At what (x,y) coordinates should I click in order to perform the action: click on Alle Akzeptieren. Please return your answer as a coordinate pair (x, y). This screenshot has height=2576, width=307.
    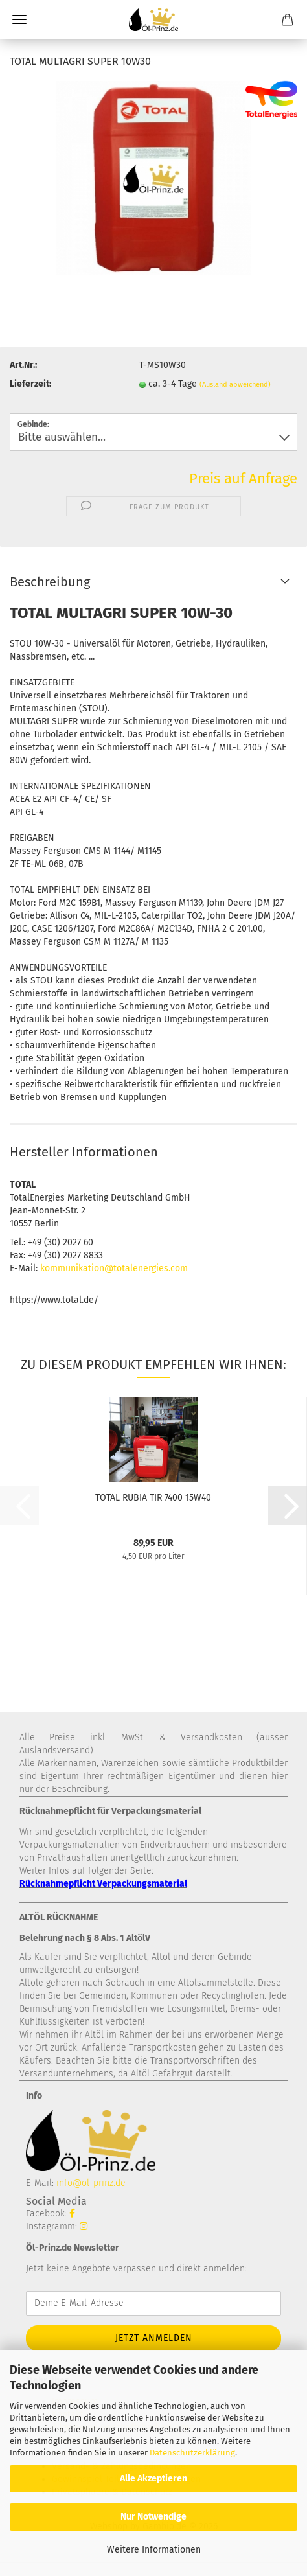
    Looking at the image, I should click on (153, 2478).